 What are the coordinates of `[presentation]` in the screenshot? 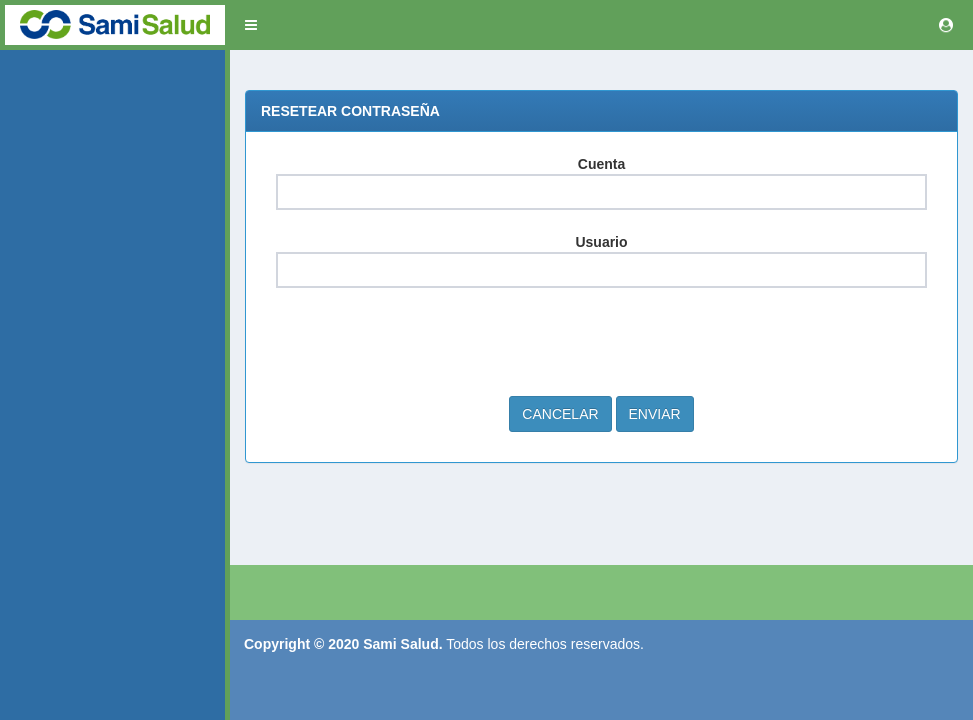 It's located at (428, 342).